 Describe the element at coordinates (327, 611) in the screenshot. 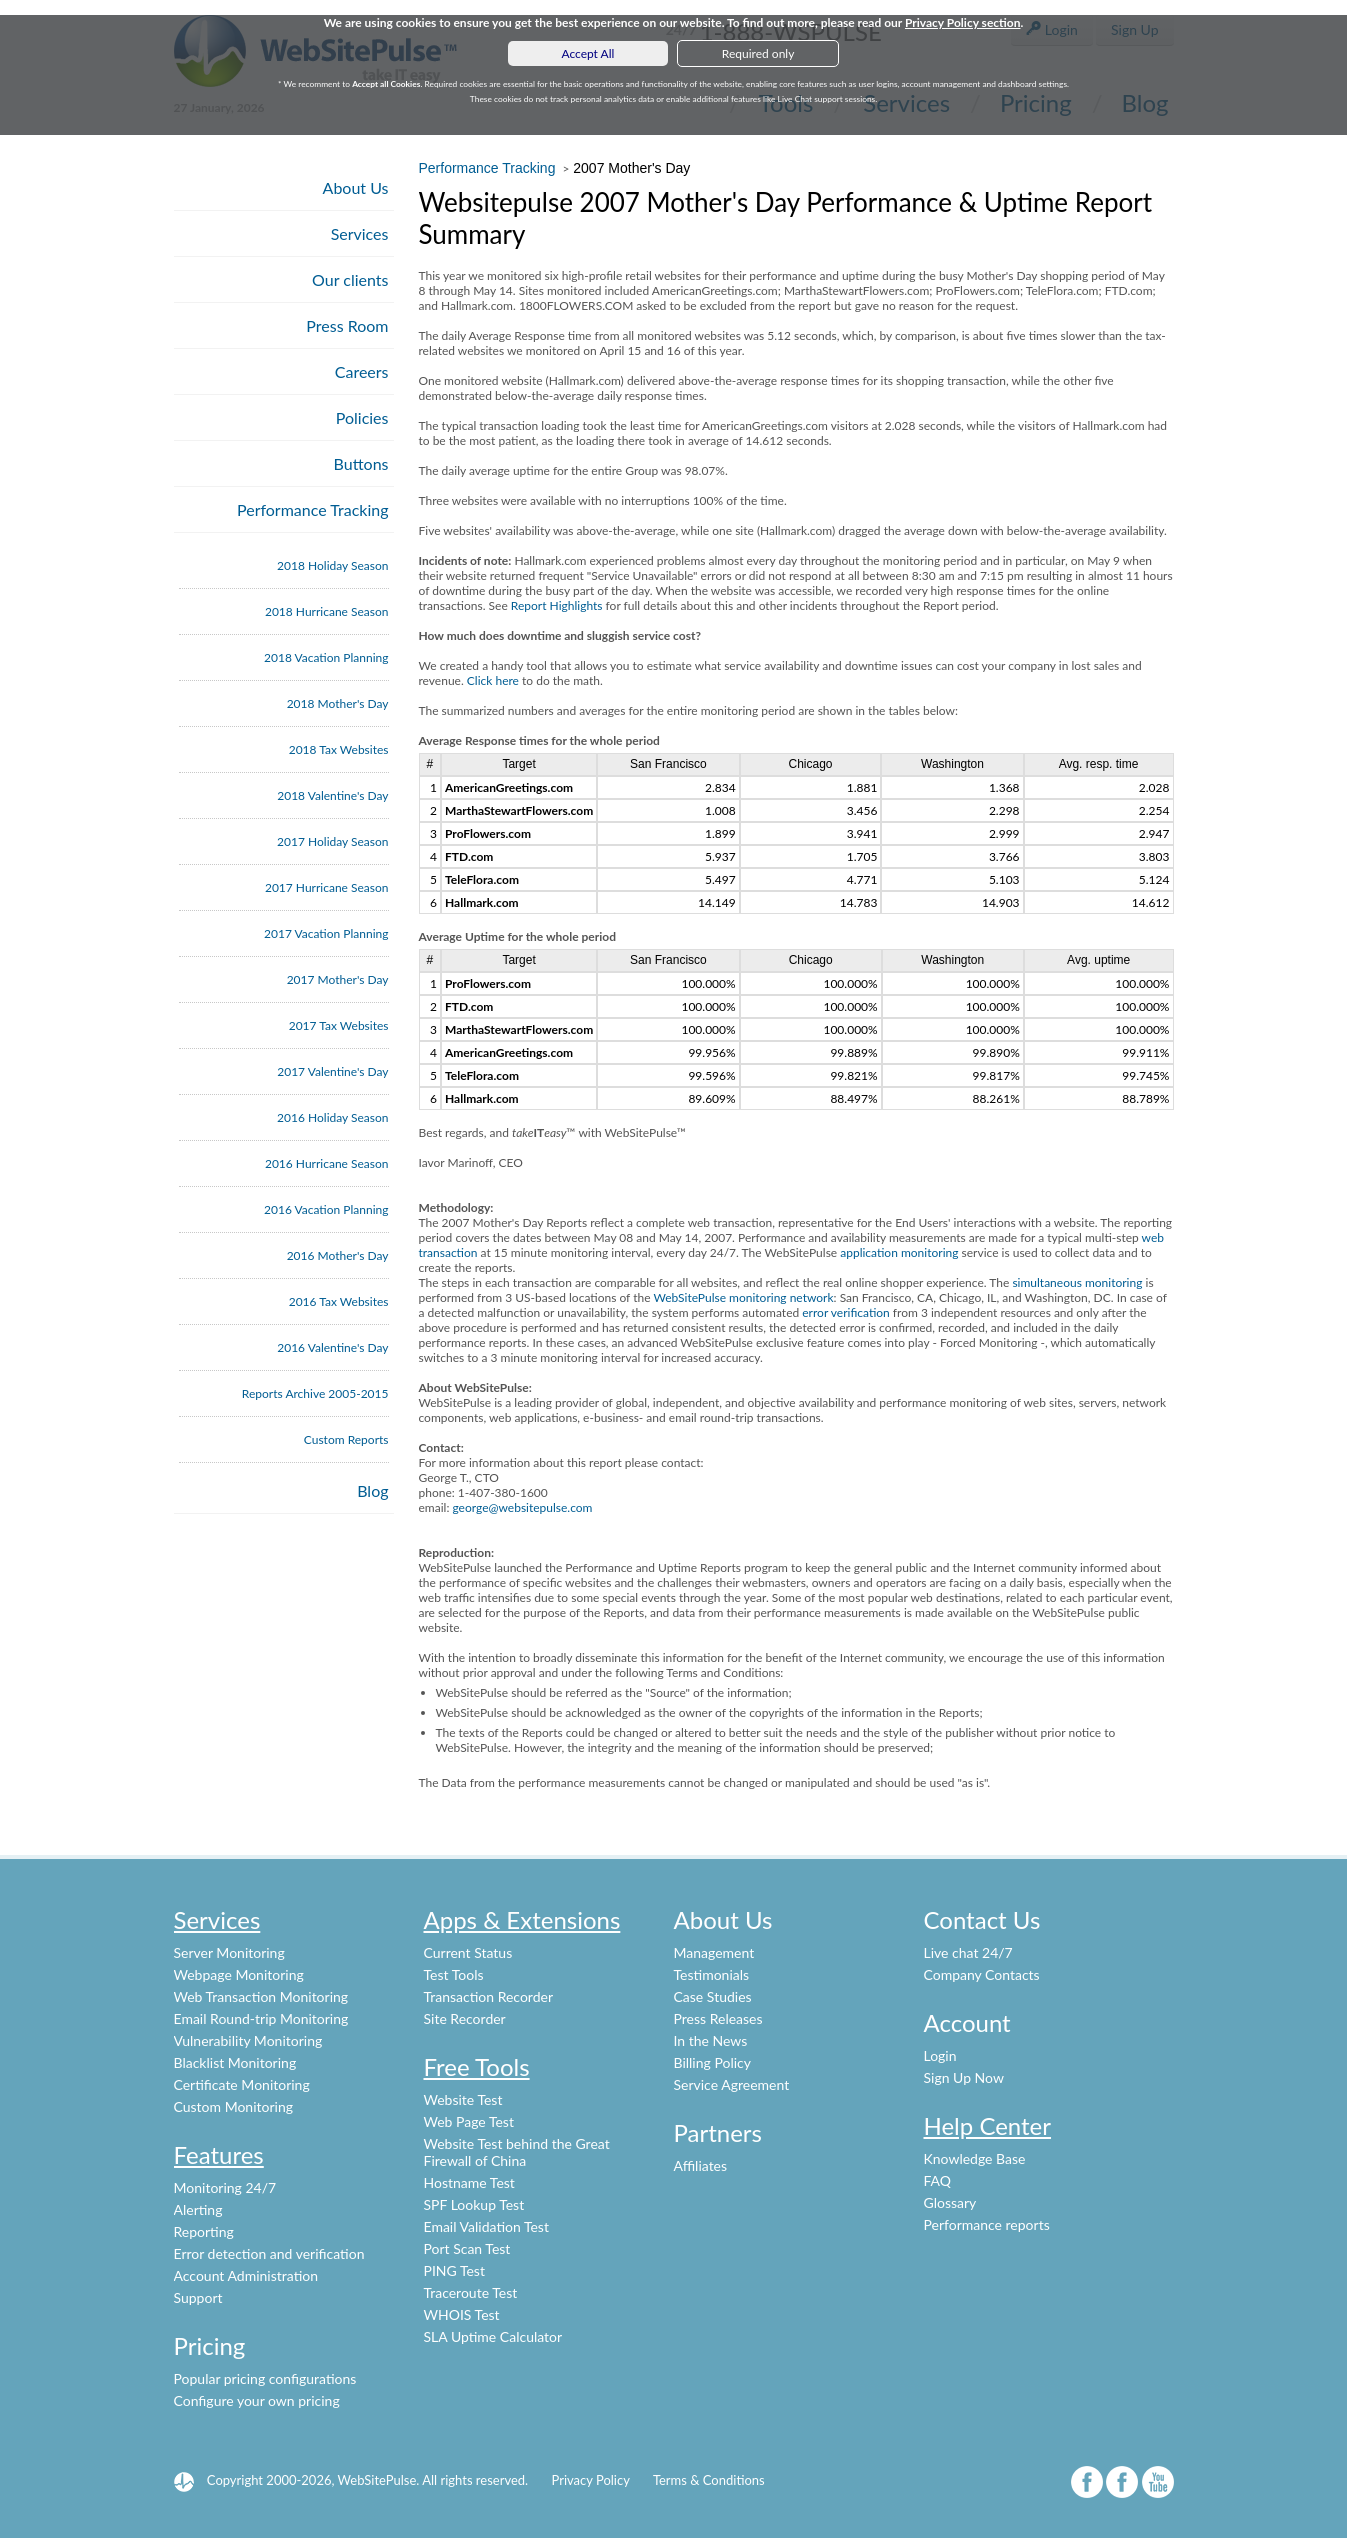

I see `2018 Hurricane Season` at that location.